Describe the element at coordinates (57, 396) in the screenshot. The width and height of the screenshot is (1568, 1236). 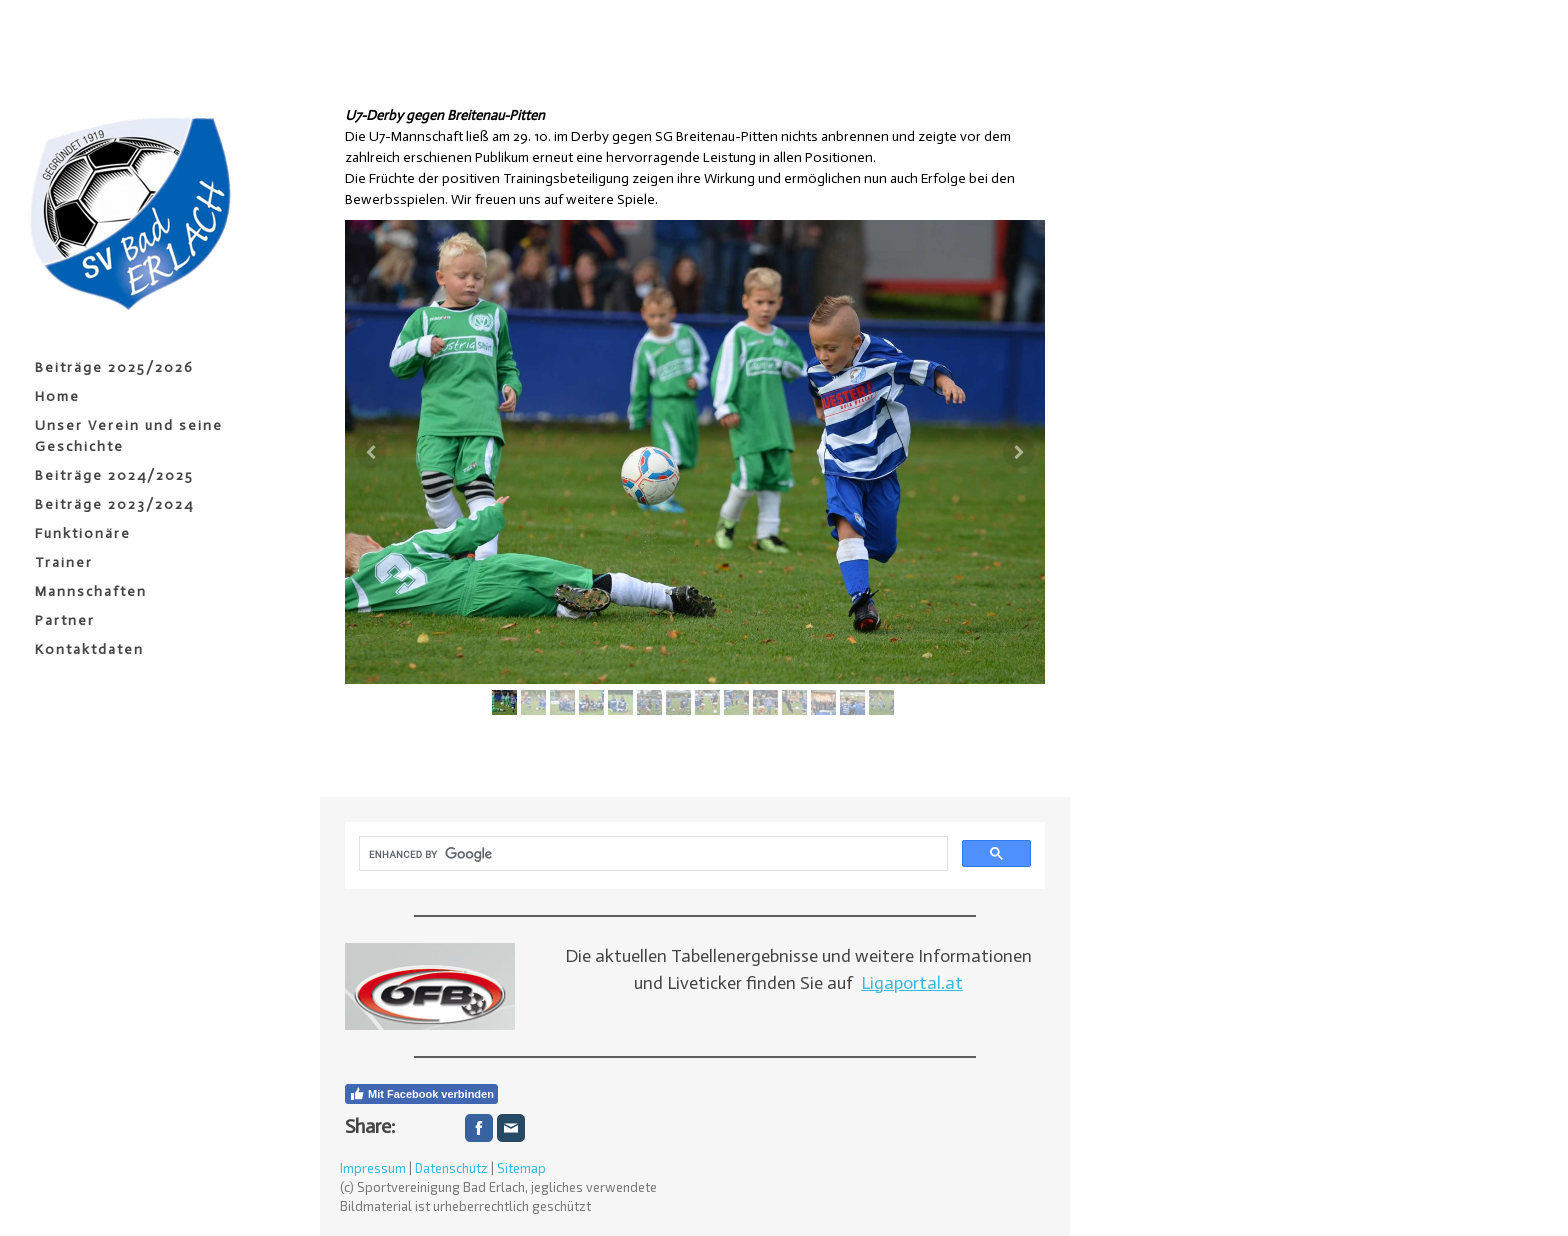
I see `Home` at that location.